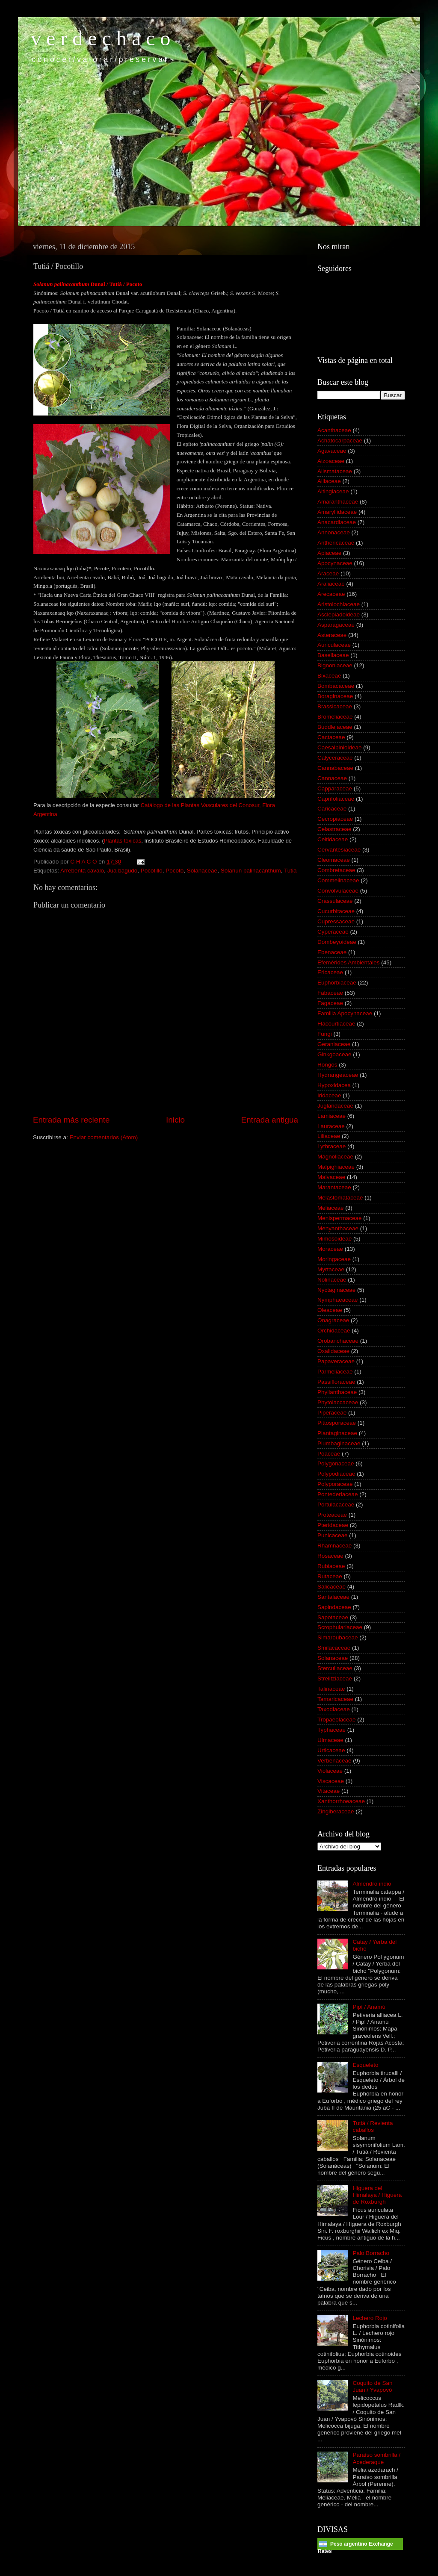  What do you see at coordinates (202, 870) in the screenshot?
I see `Solanaceae` at bounding box center [202, 870].